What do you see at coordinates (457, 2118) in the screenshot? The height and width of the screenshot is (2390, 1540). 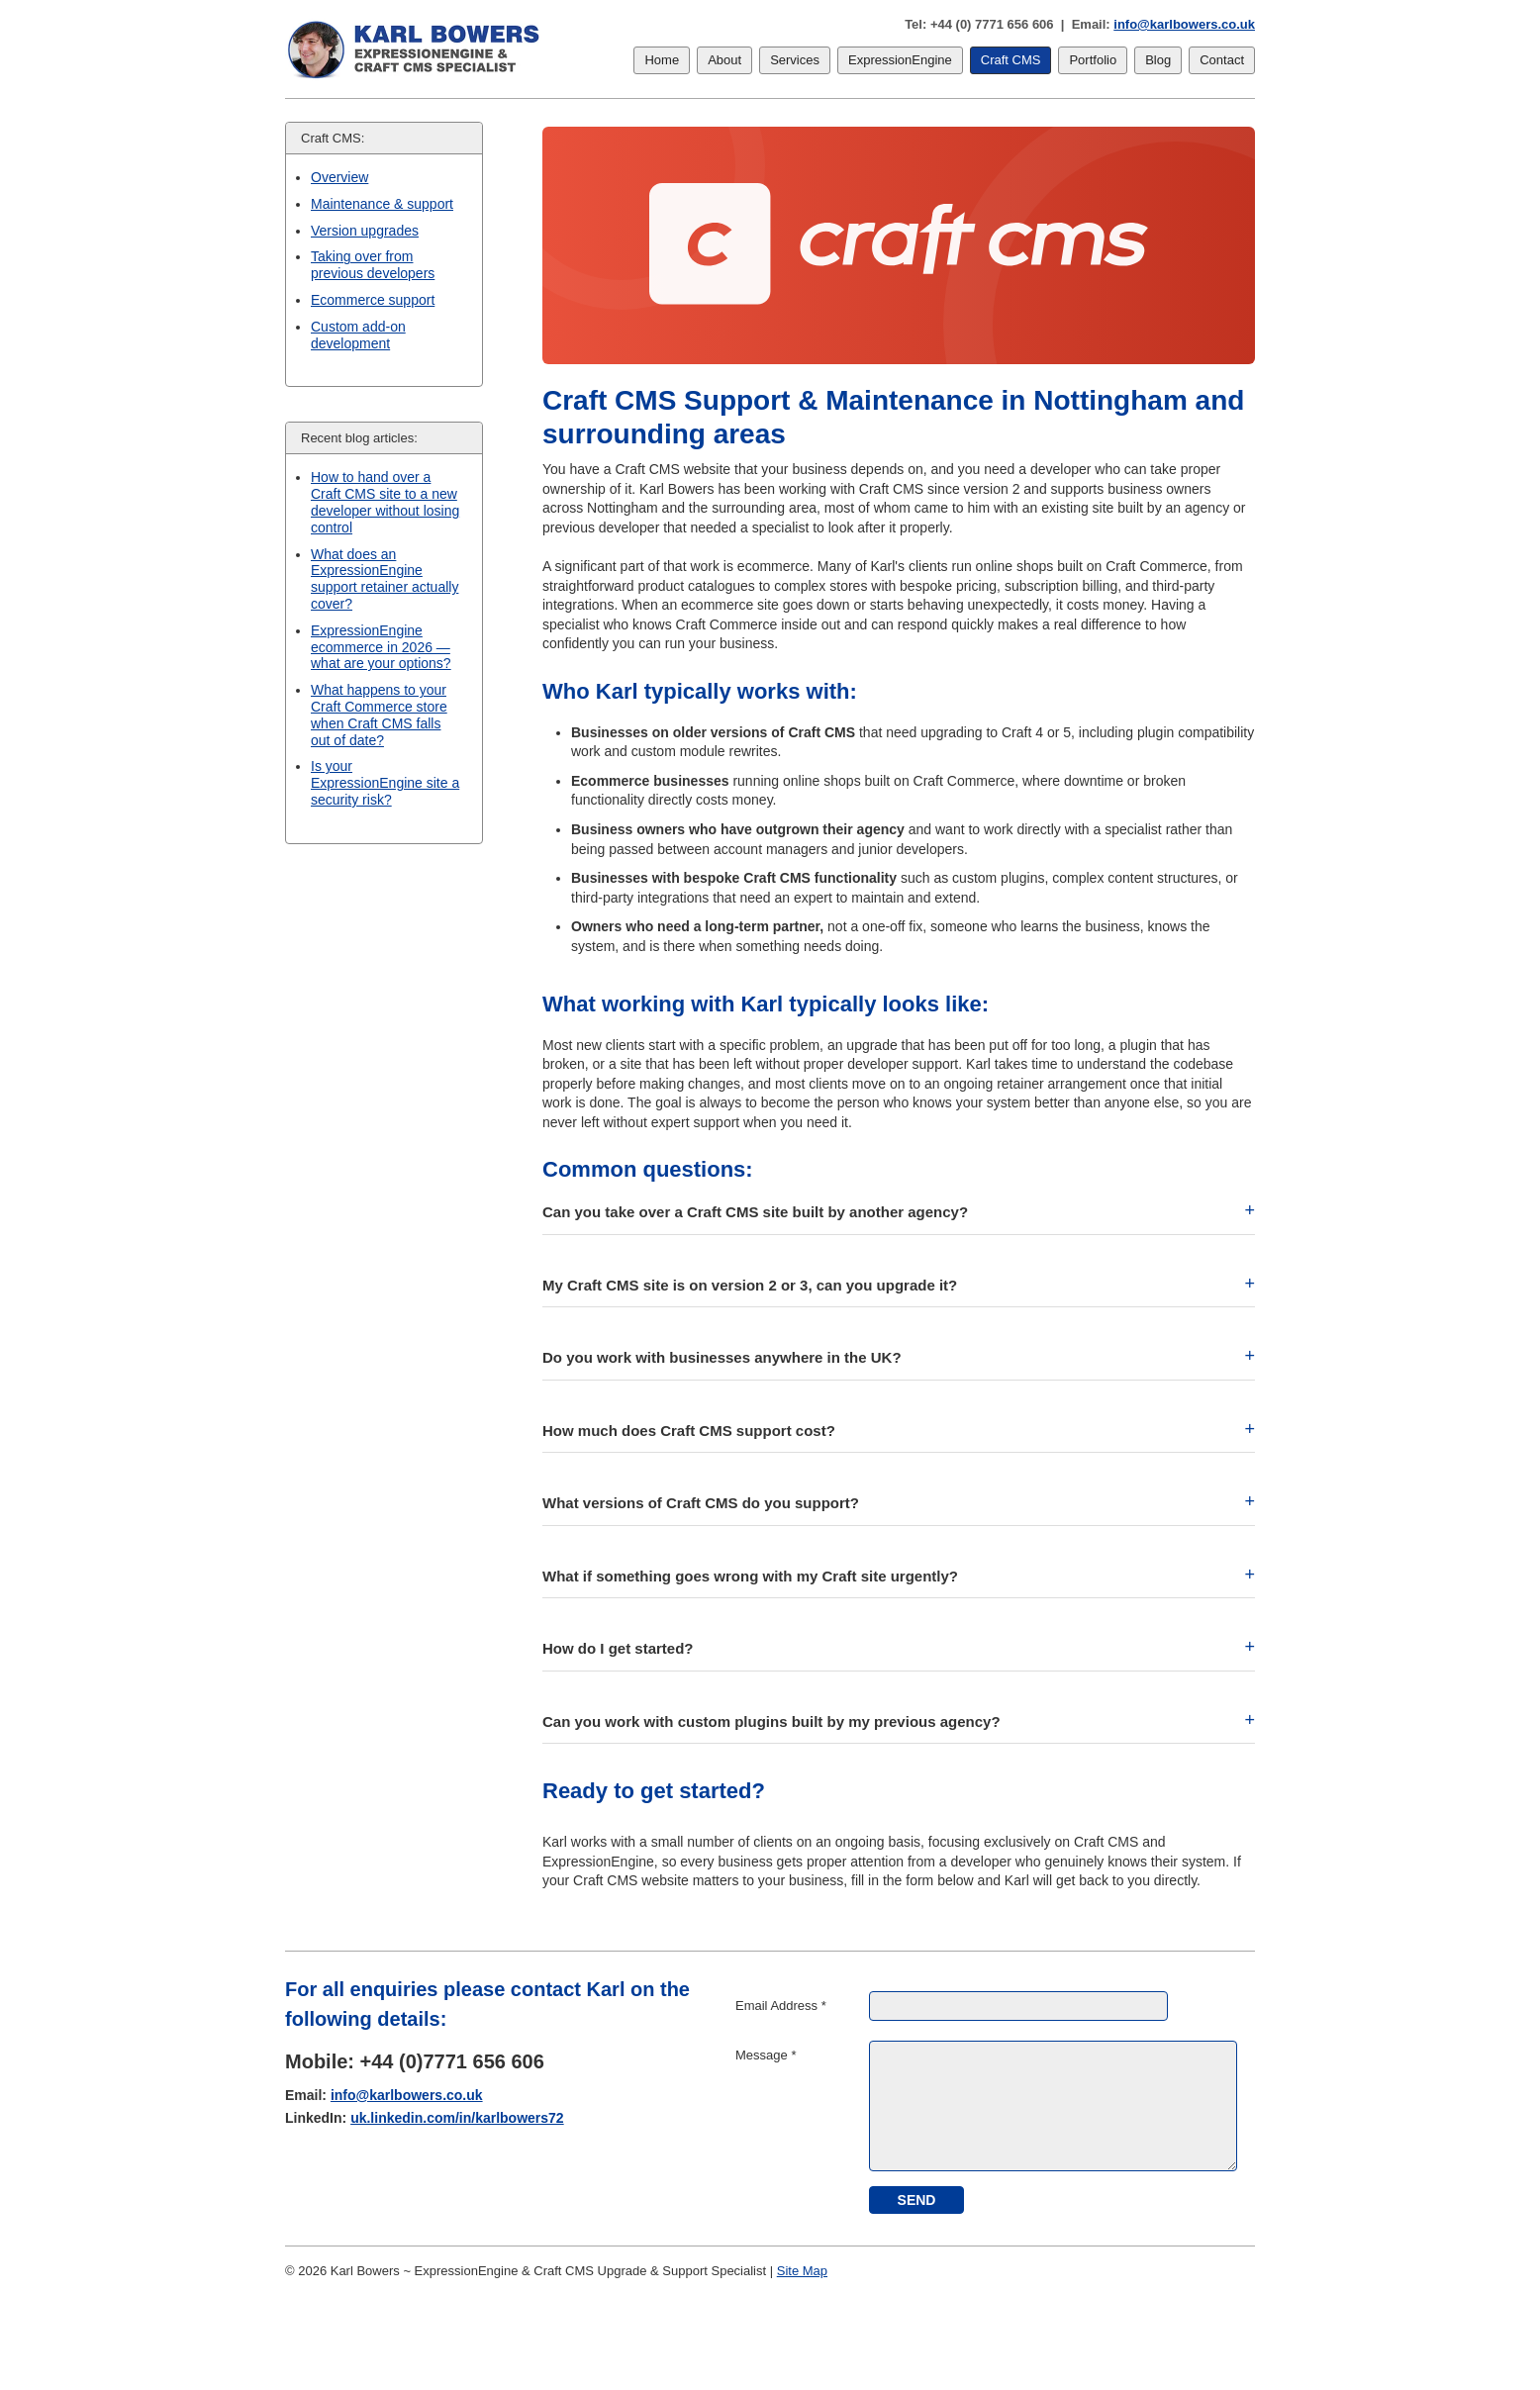 I see `uk.linkedin.com/in/karlbowers72` at bounding box center [457, 2118].